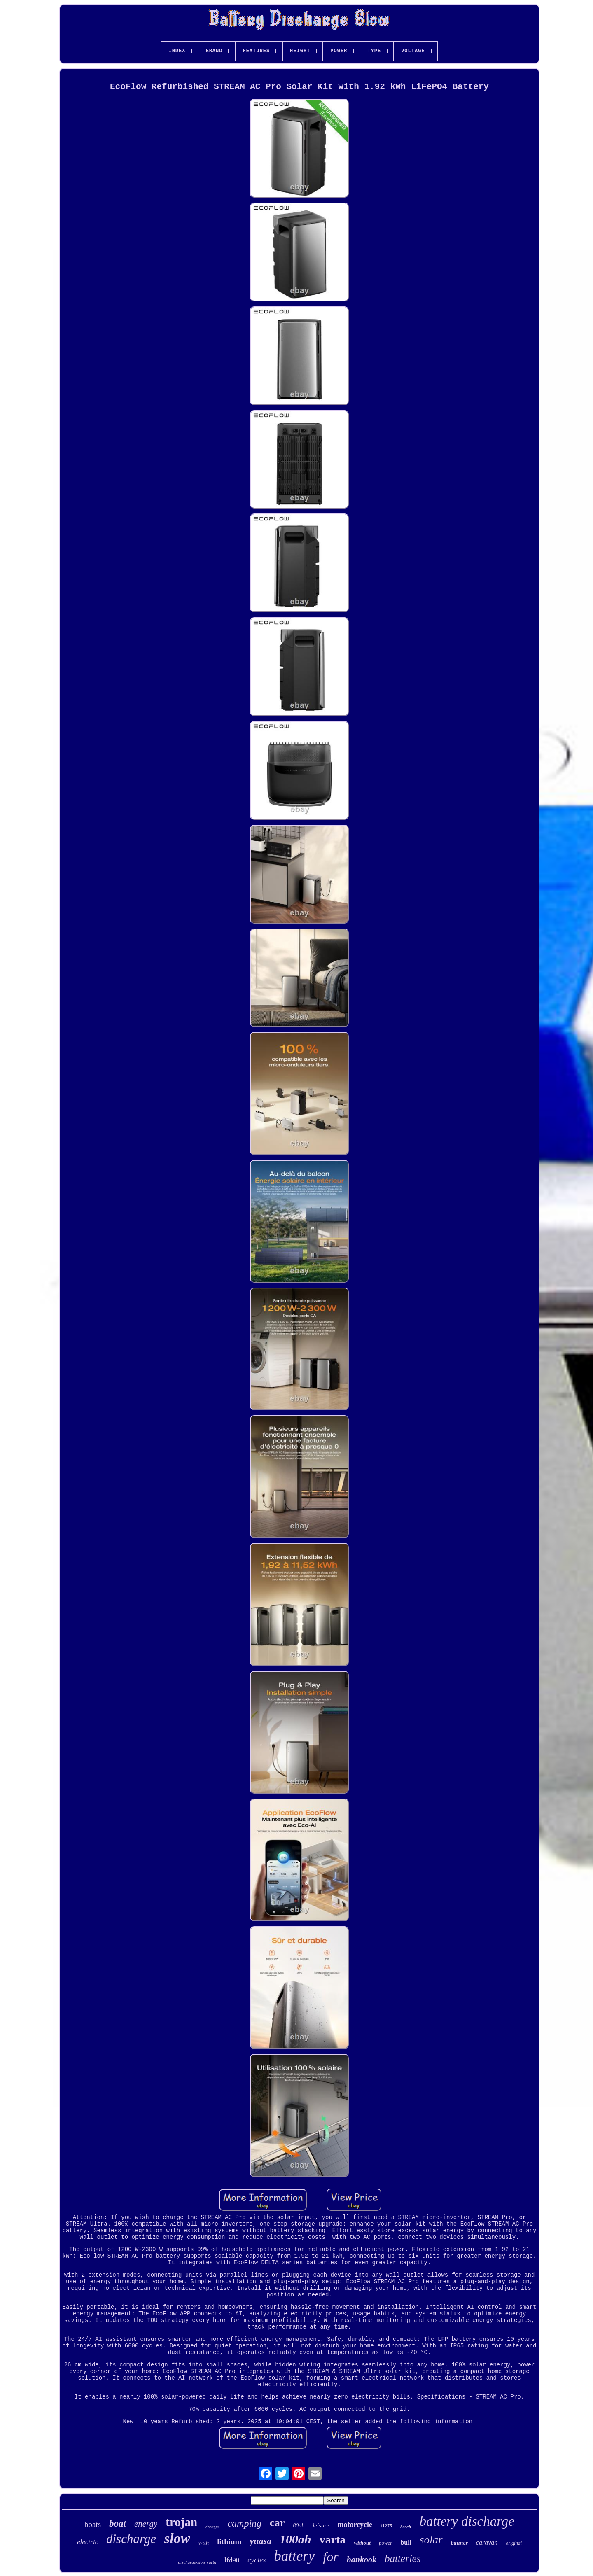 Image resolution: width=593 pixels, height=2576 pixels. Describe the element at coordinates (431, 2540) in the screenshot. I see `solar` at that location.